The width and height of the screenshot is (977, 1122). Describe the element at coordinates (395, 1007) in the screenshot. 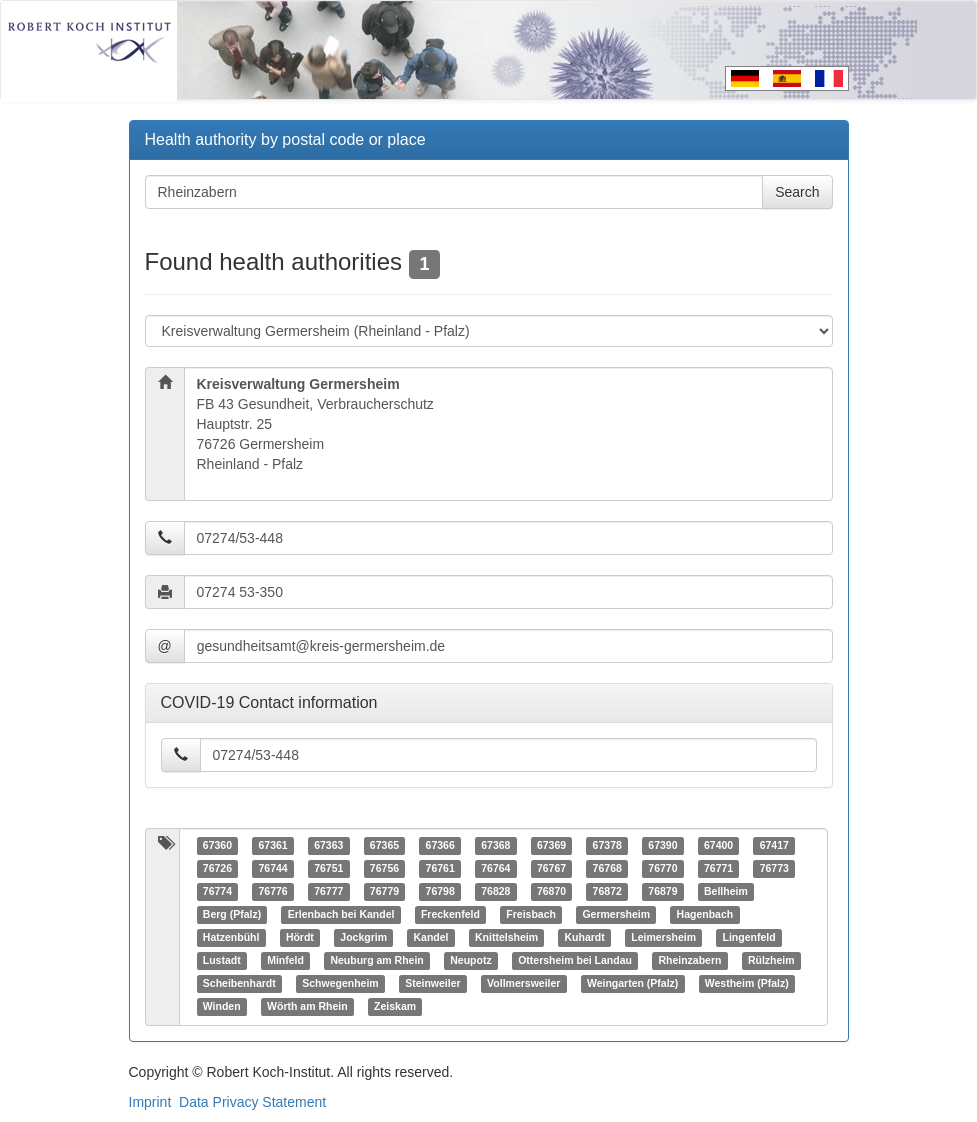

I see `Zeiskam` at that location.